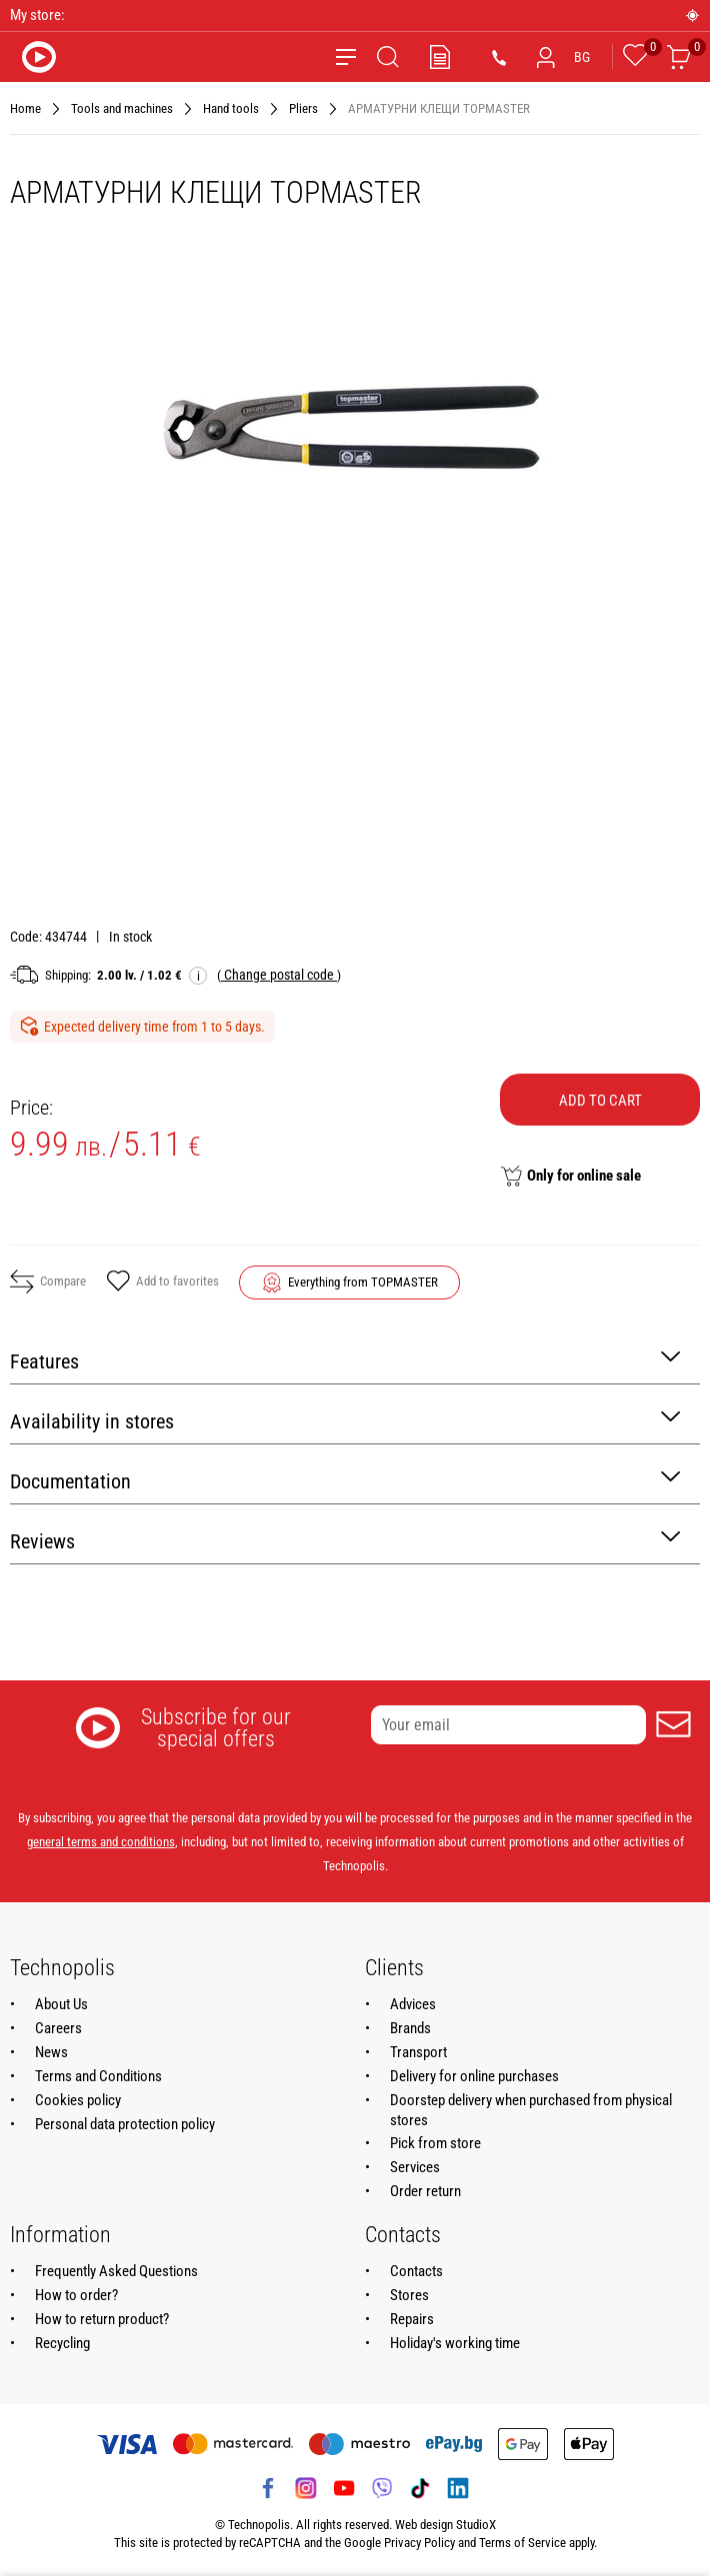  What do you see at coordinates (231, 108) in the screenshot?
I see `Hand tools [Navigate to Hand tools]` at bounding box center [231, 108].